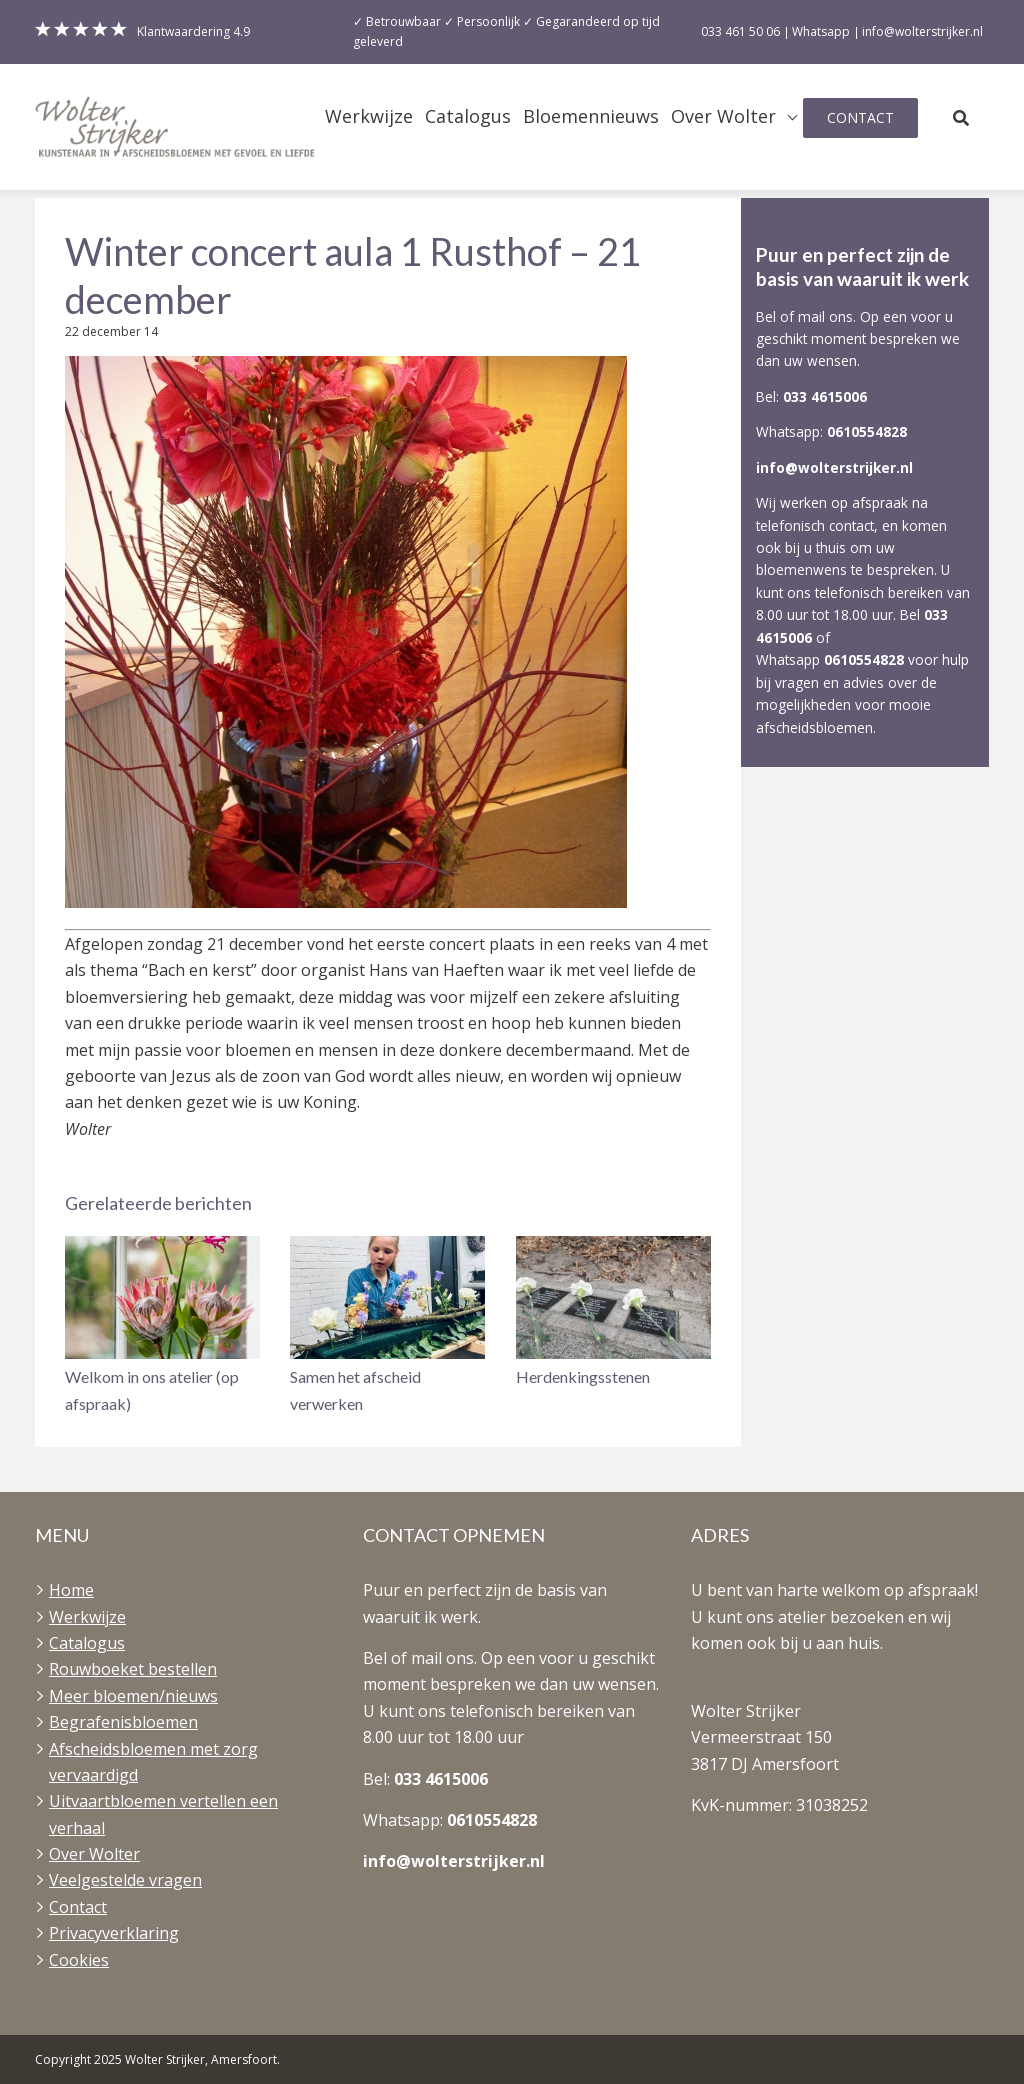  Describe the element at coordinates (867, 431) in the screenshot. I see `0610554828` at that location.